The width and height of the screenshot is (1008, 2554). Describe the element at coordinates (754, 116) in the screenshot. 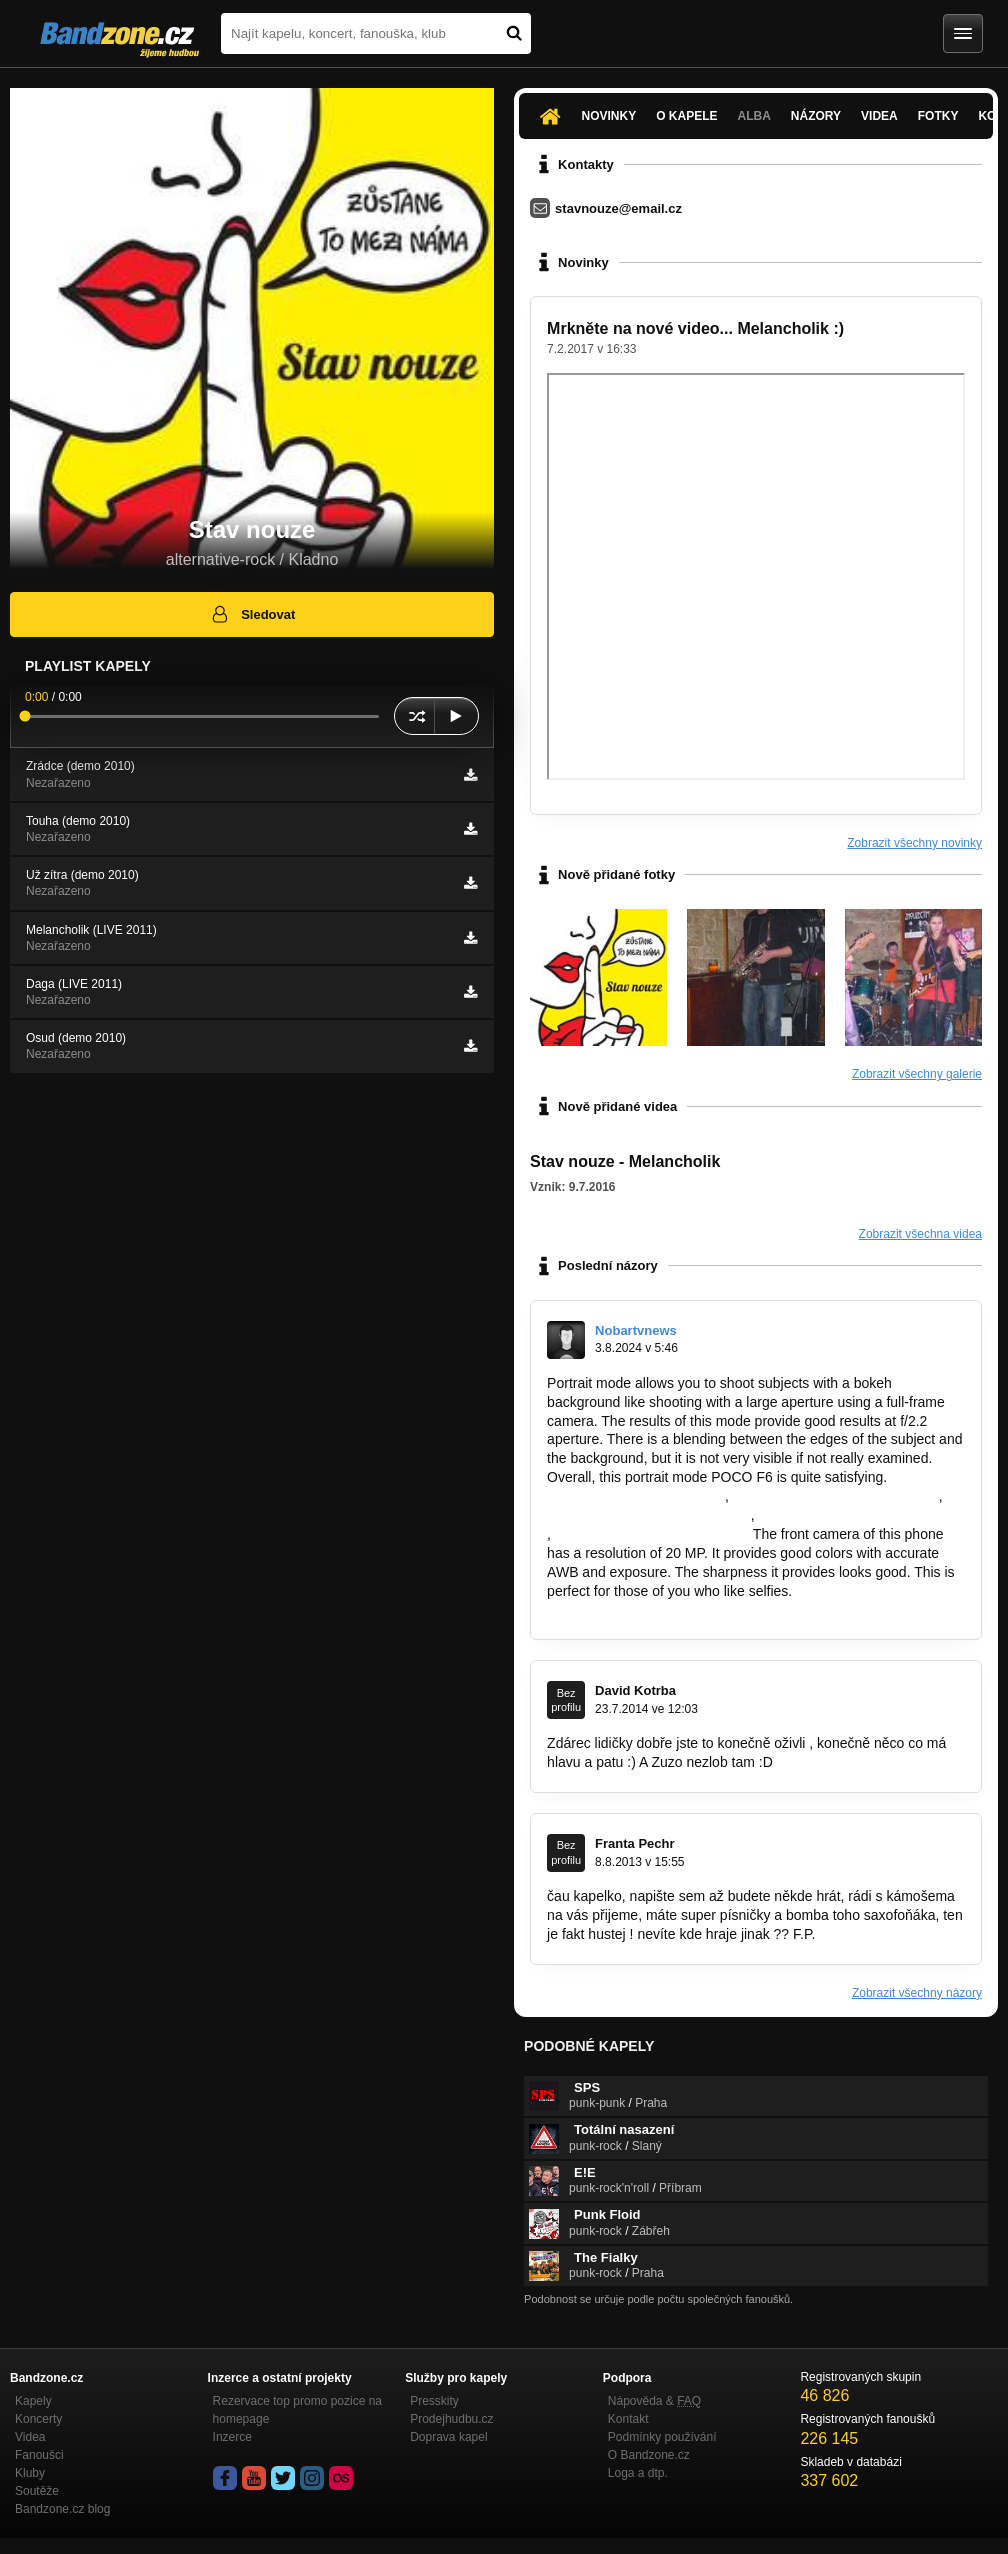

I see `Alba` at that location.